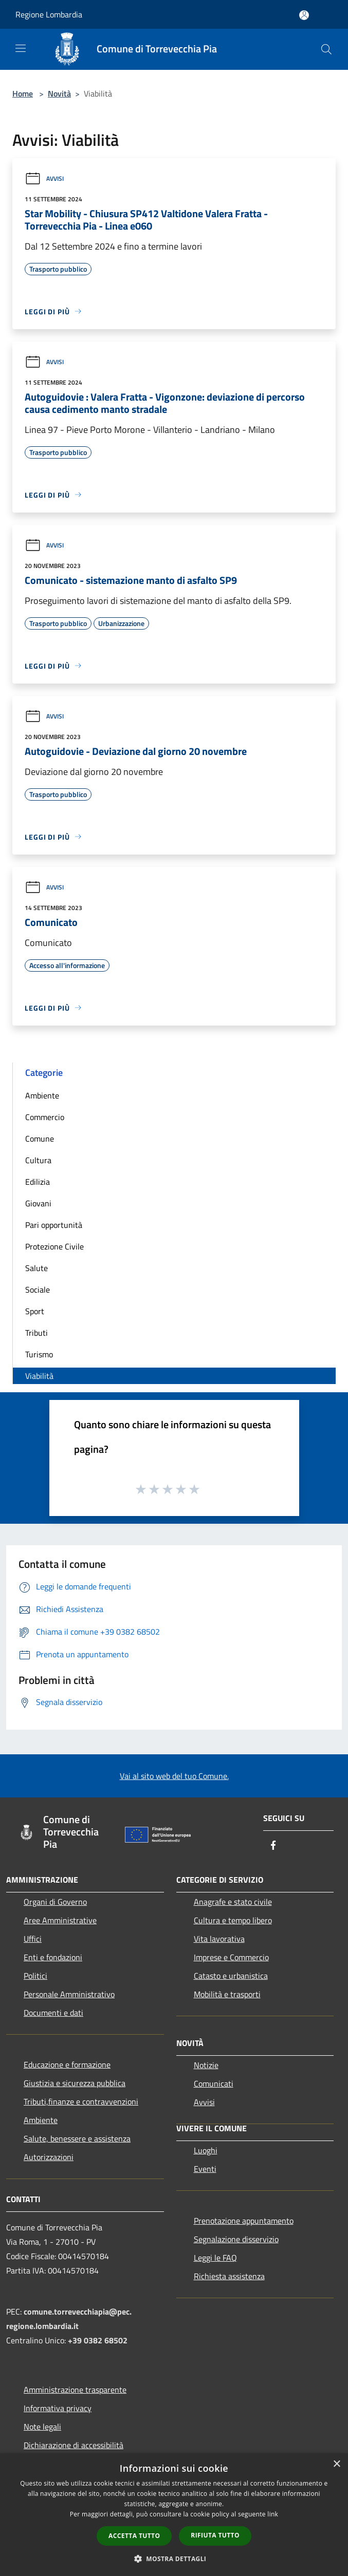 The width and height of the screenshot is (348, 2576). I want to click on Leggi le FAQ, so click(215, 2257).